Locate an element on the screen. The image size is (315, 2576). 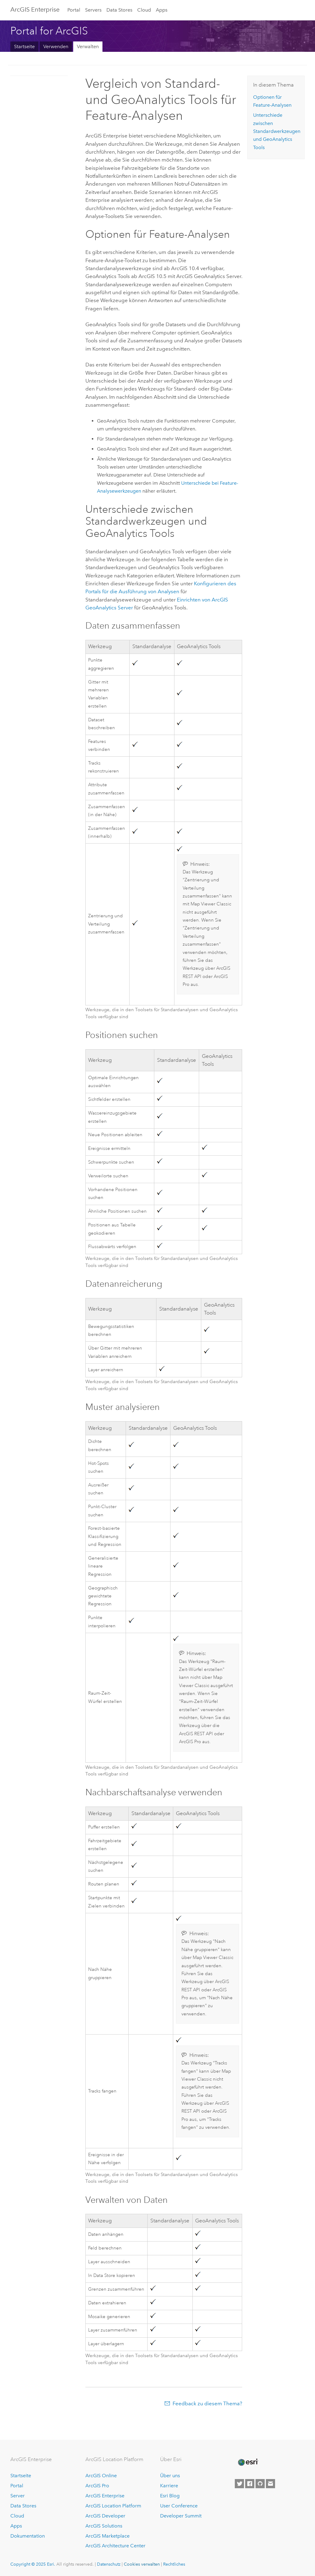
Dokumentation is located at coordinates (27, 2536).